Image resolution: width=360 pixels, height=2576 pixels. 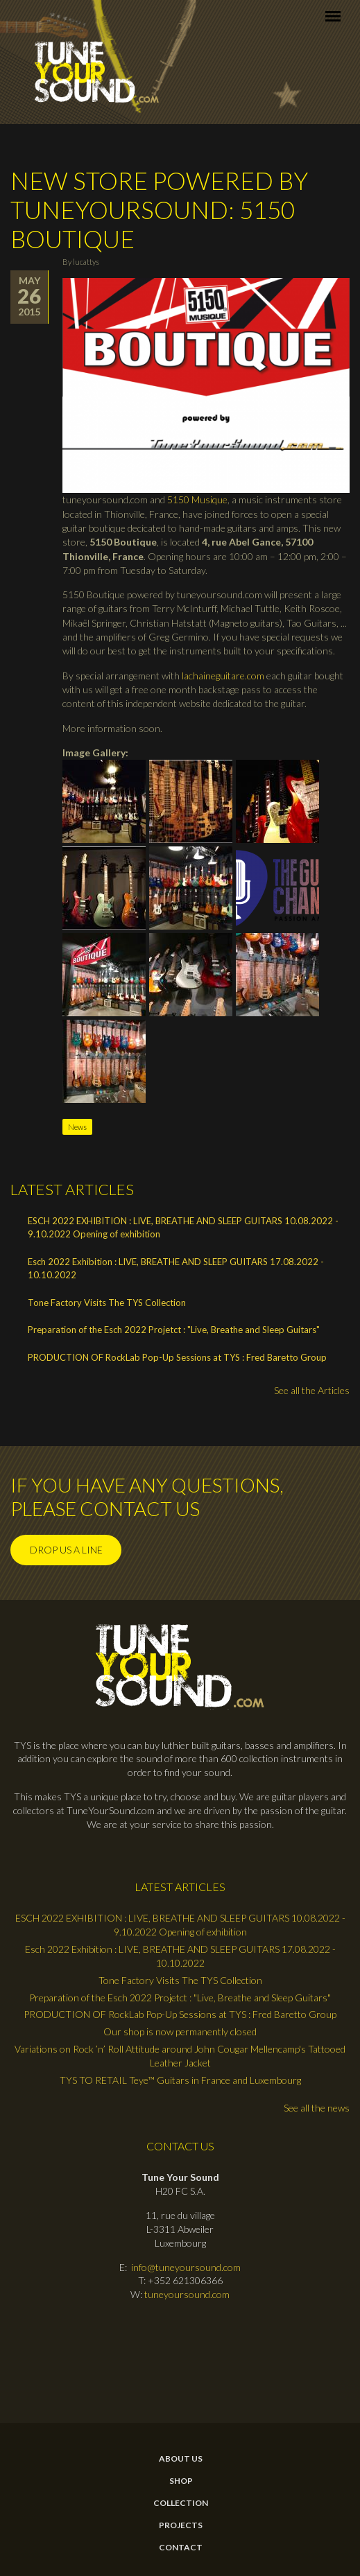 What do you see at coordinates (177, 1357) in the screenshot?
I see `PRODUCTION OF RockLab Pop-Up Sessions at TYS : Fred Baretto Group` at bounding box center [177, 1357].